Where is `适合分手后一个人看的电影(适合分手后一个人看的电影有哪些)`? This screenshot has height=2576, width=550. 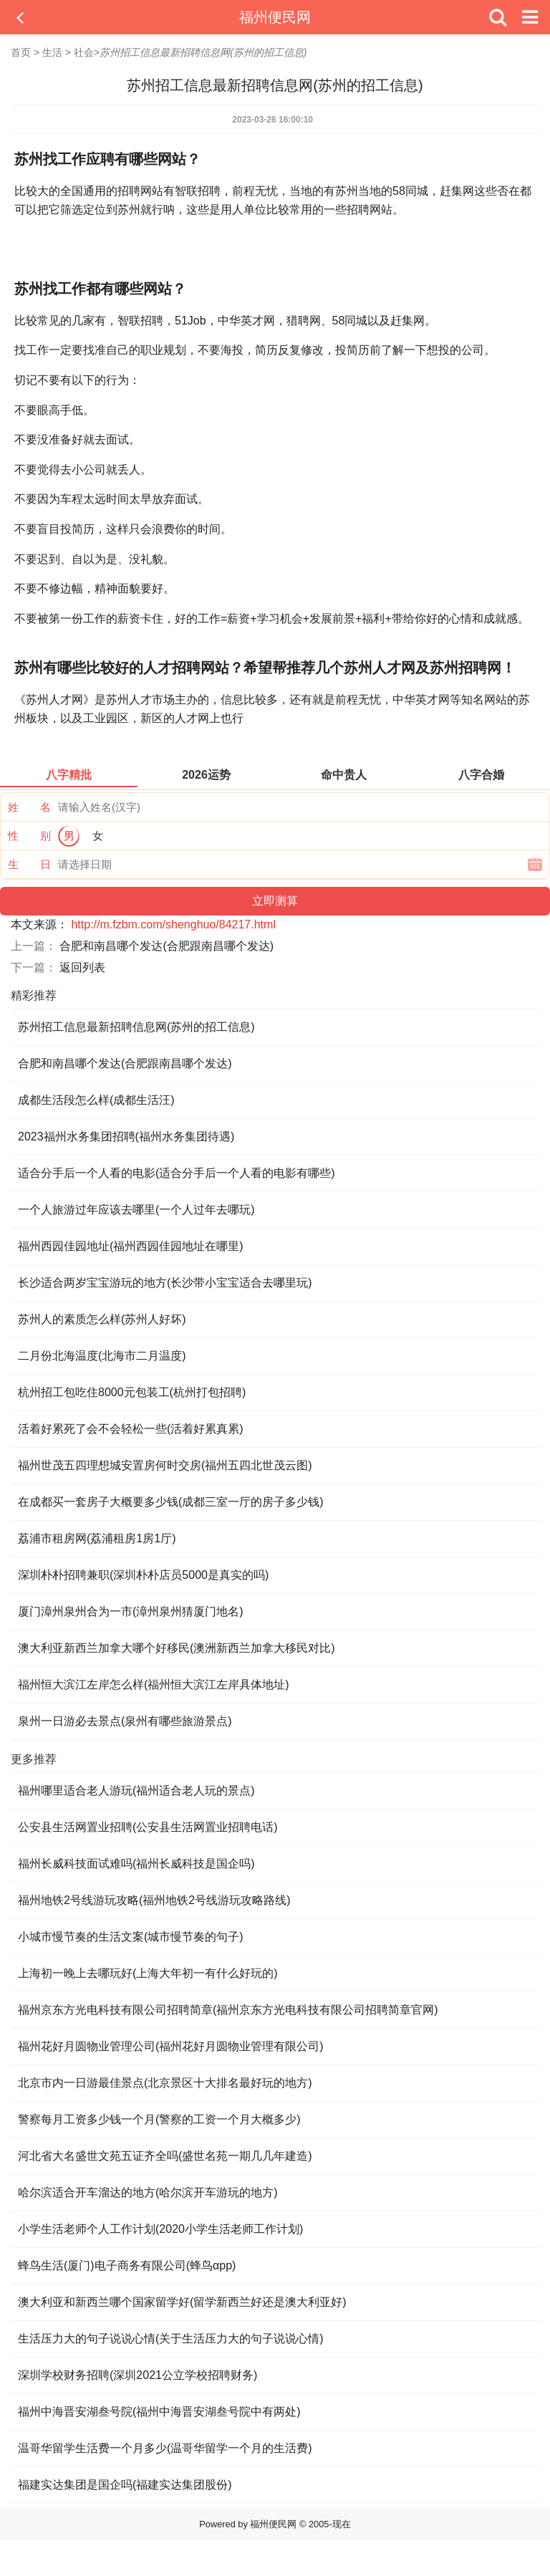 适合分手后一个人看的电影(适合分手后一个人看的电影有哪些) is located at coordinates (176, 1173).